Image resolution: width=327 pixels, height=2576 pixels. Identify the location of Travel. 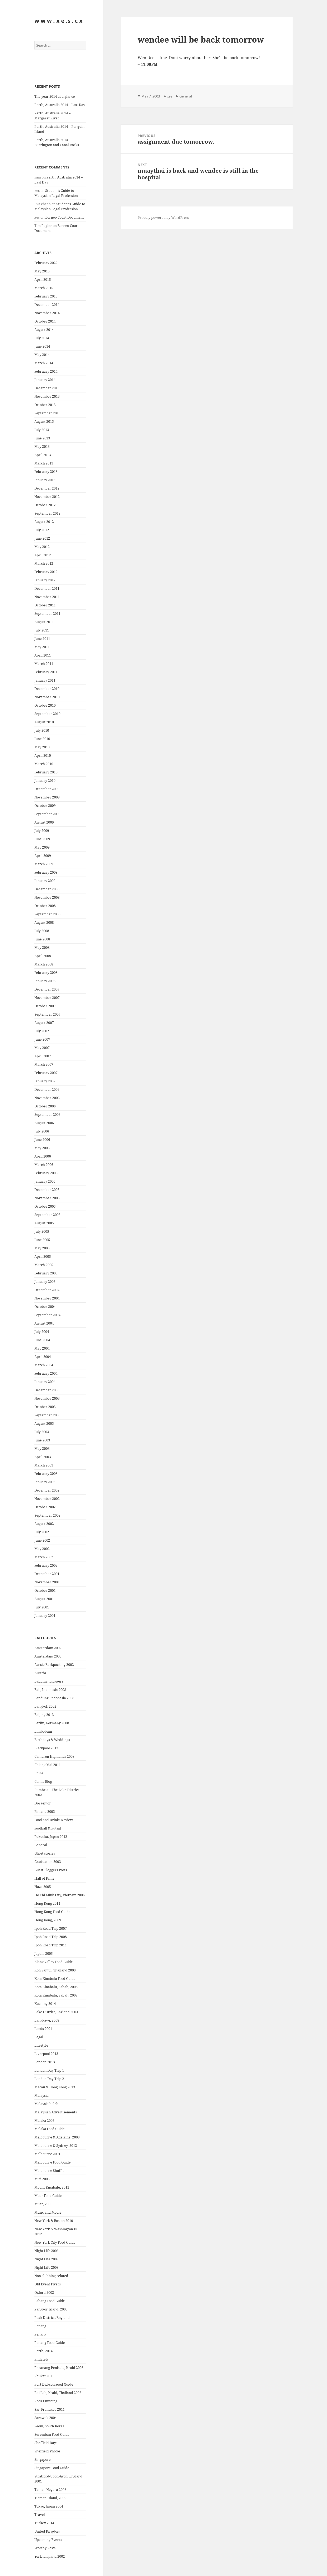
(39, 2514).